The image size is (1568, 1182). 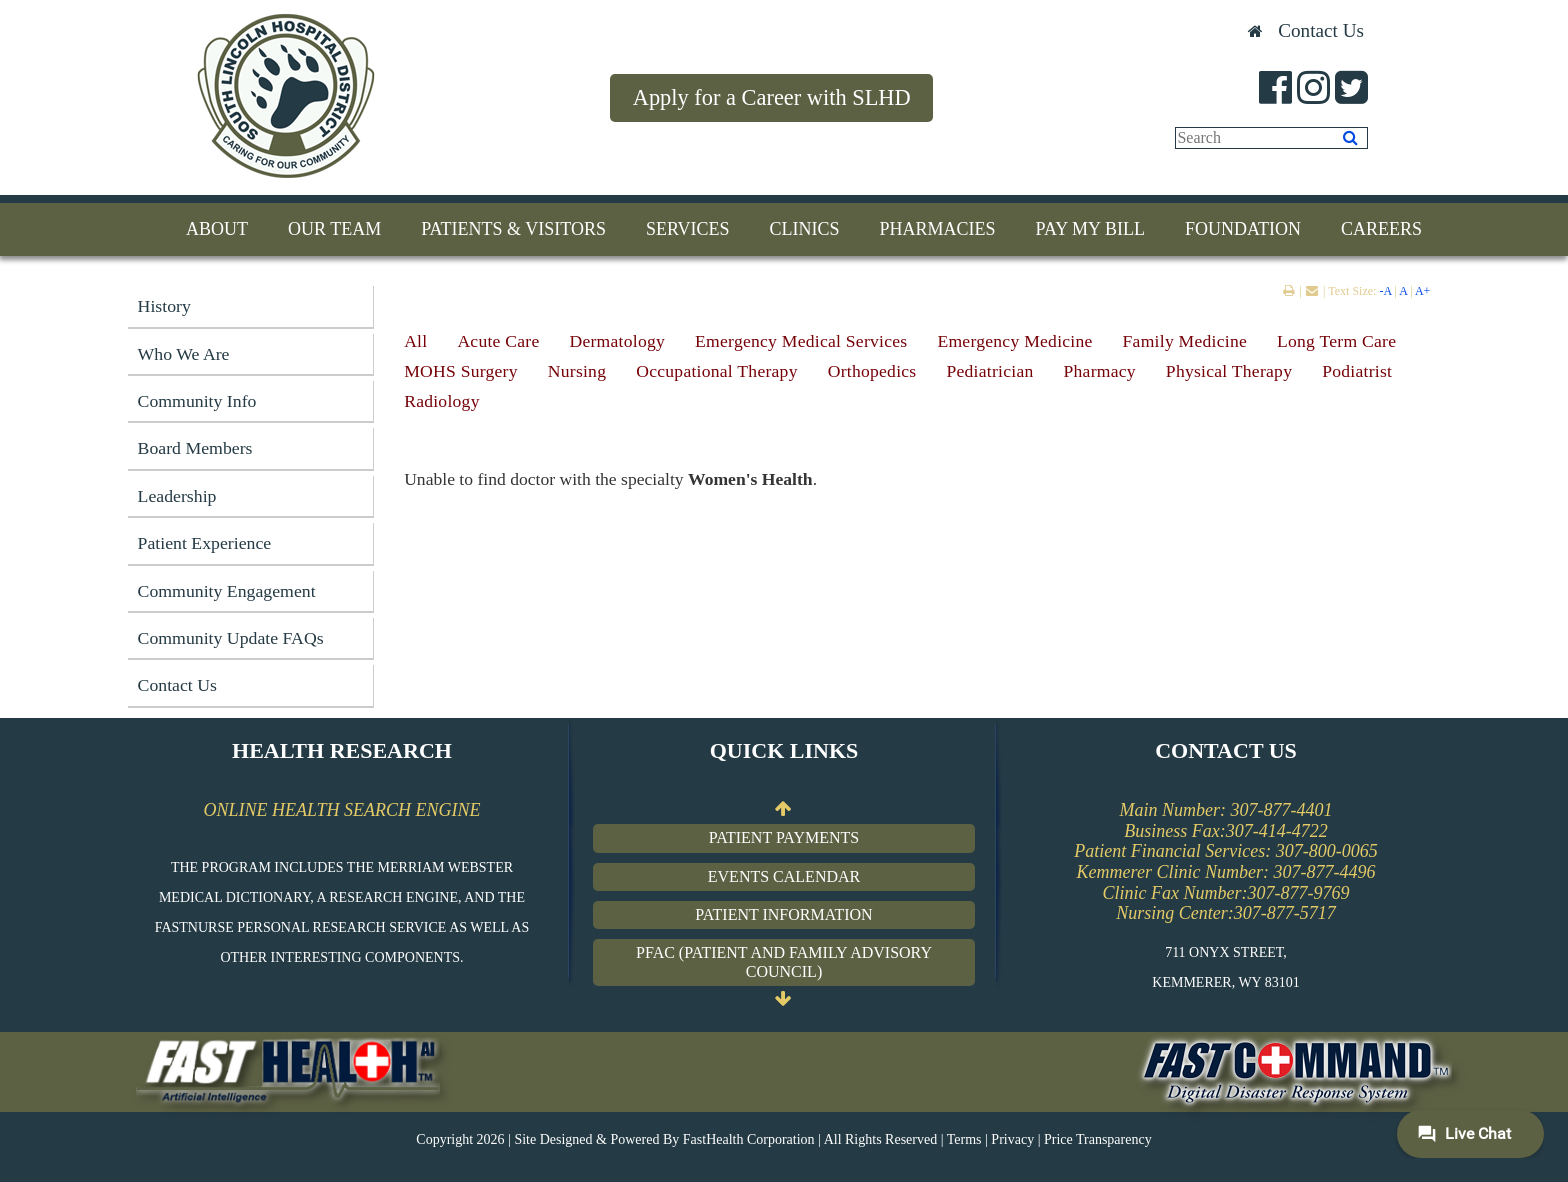 What do you see at coordinates (872, 371) in the screenshot?
I see `Orthopedics` at bounding box center [872, 371].